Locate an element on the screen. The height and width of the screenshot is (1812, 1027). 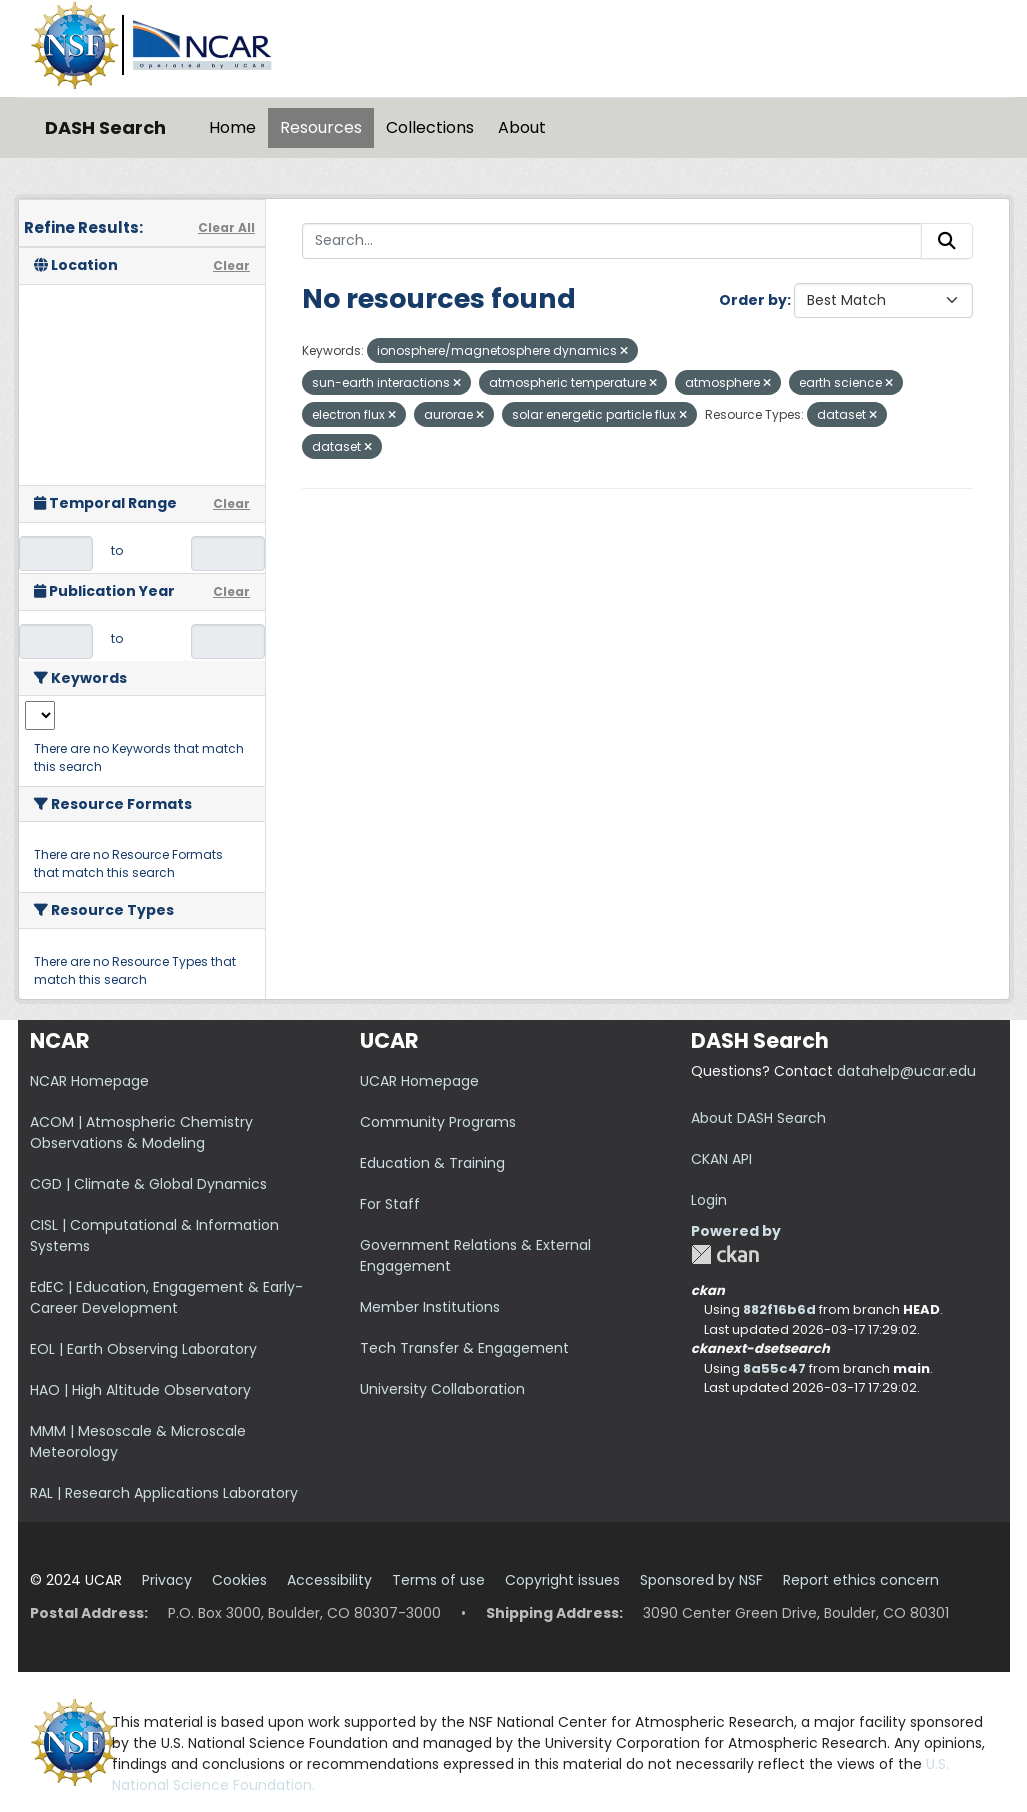
EdEC | Education, Engagement & Early-Career Development is located at coordinates (166, 1297).